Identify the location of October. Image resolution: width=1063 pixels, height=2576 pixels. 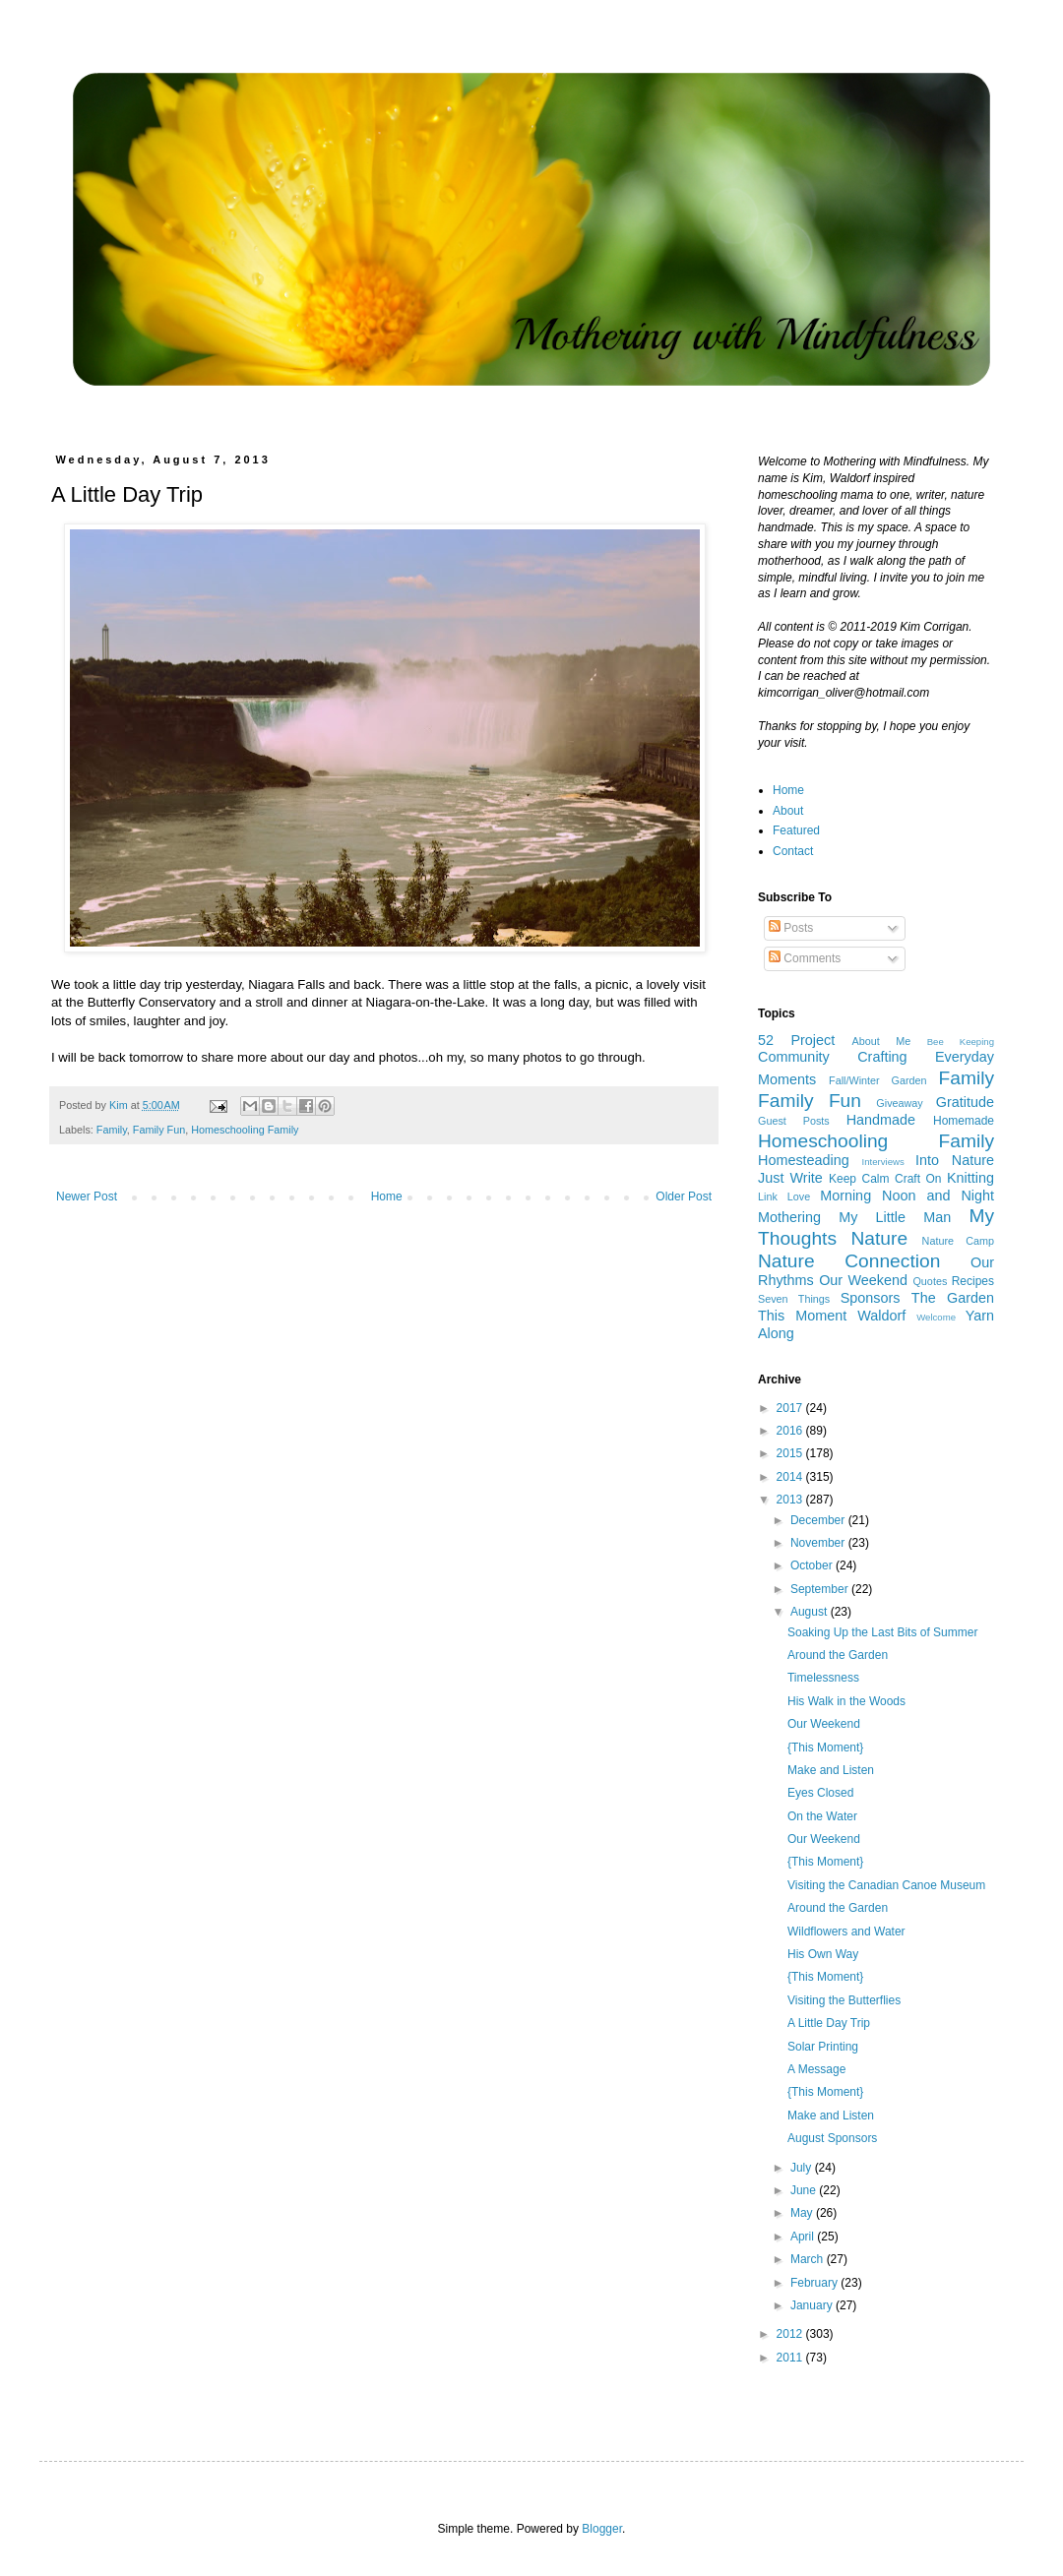
(813, 1565).